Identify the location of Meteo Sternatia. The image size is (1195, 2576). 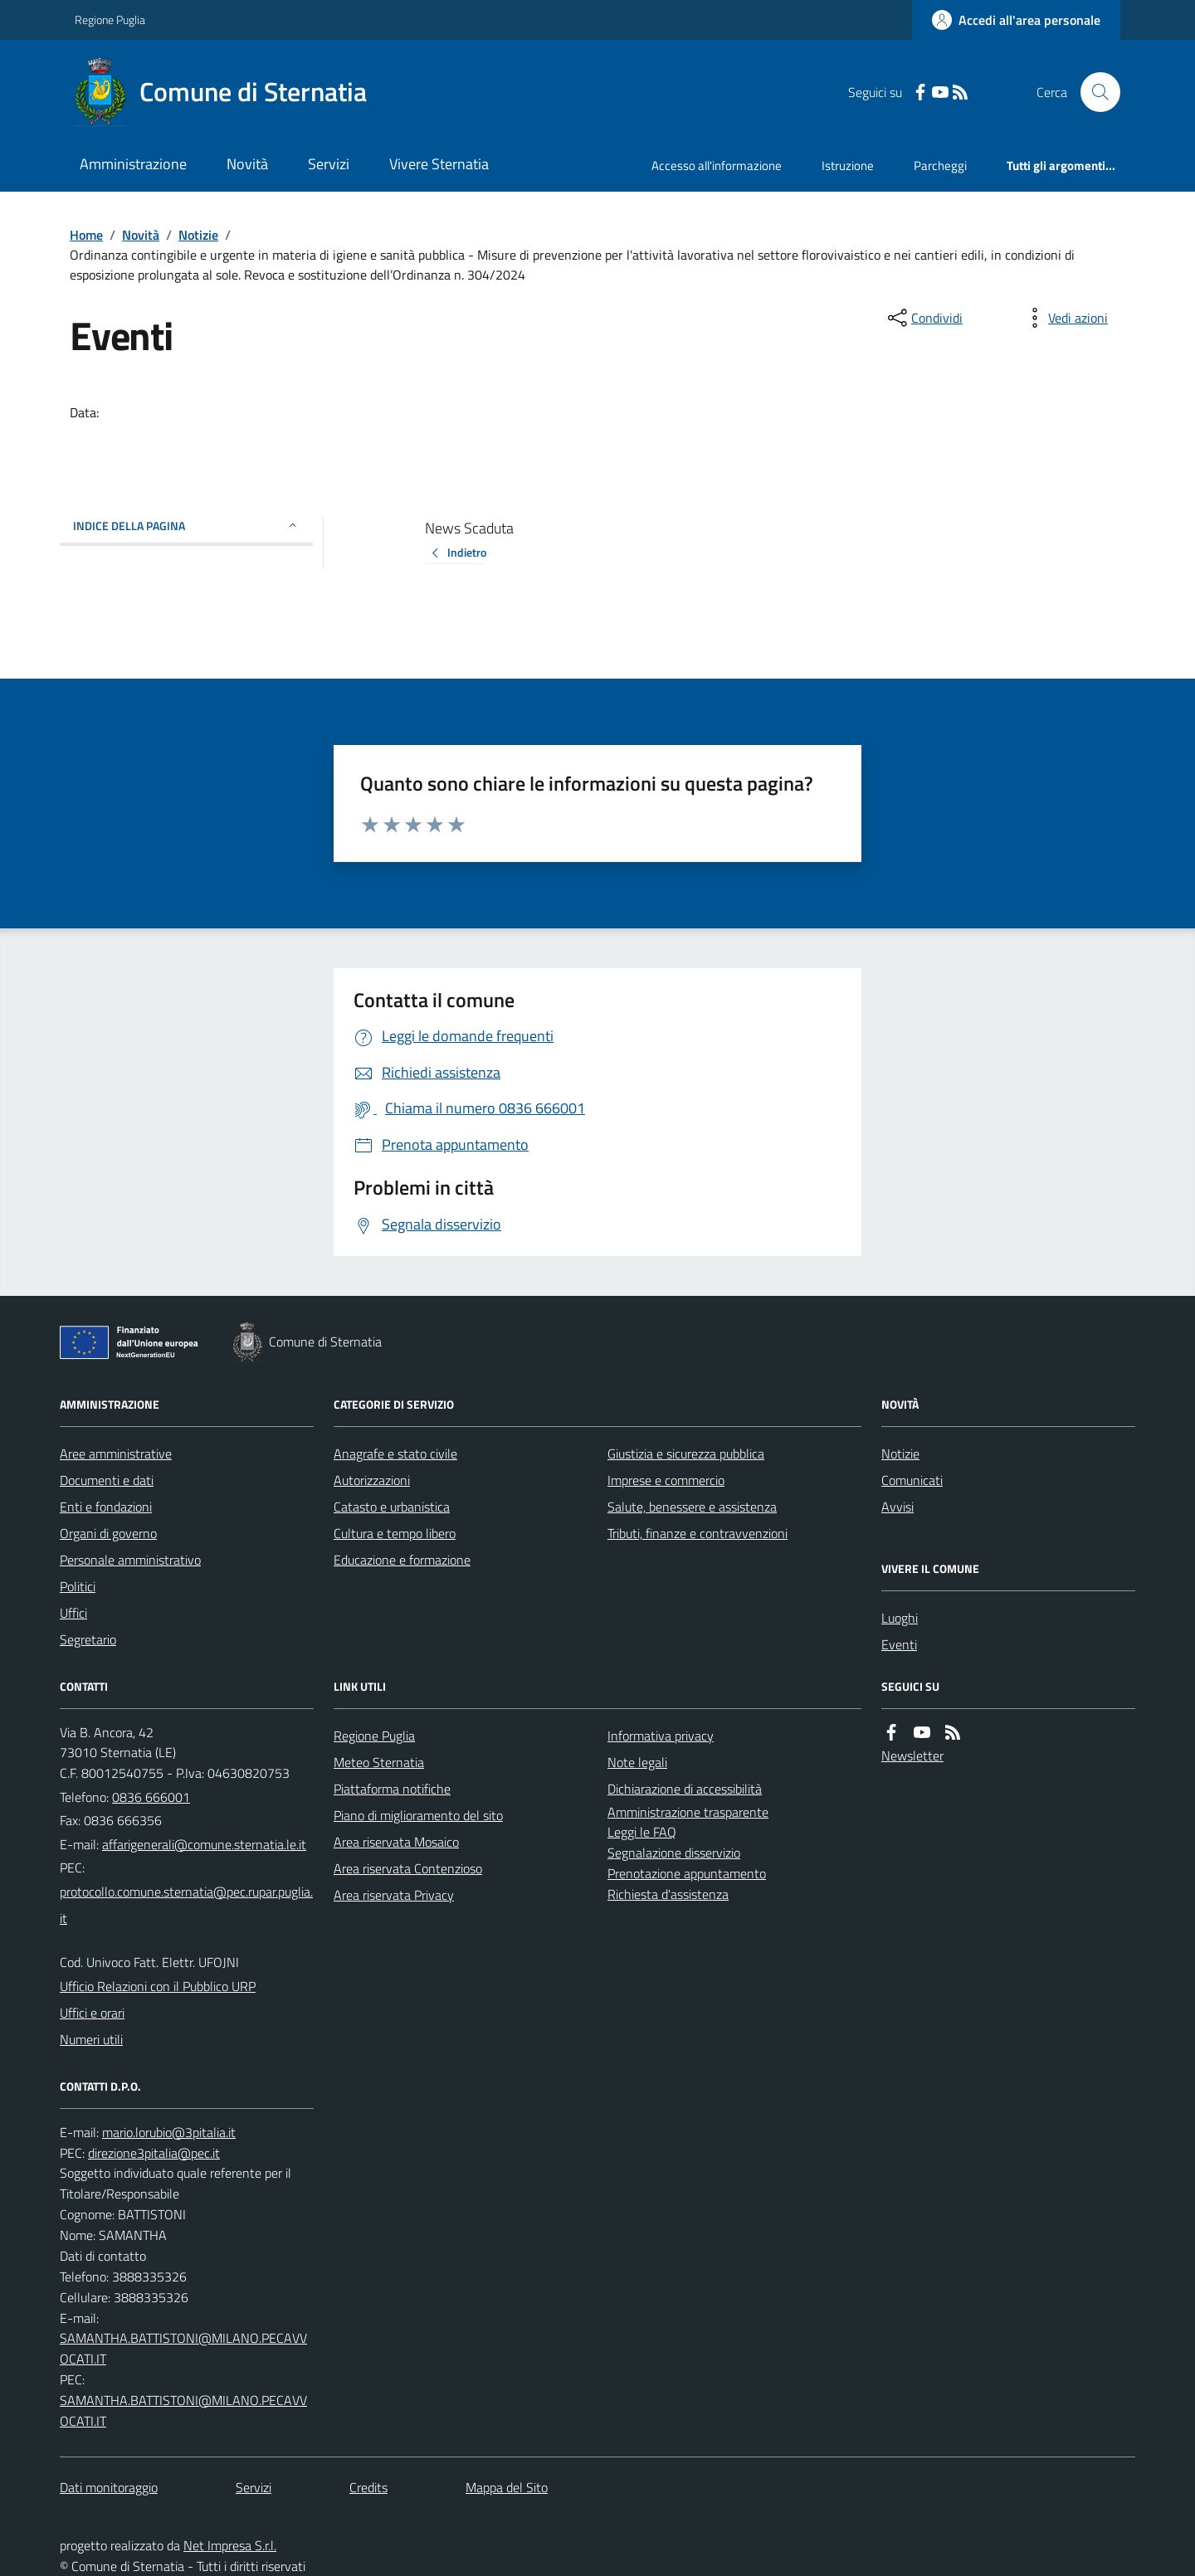
(379, 1762).